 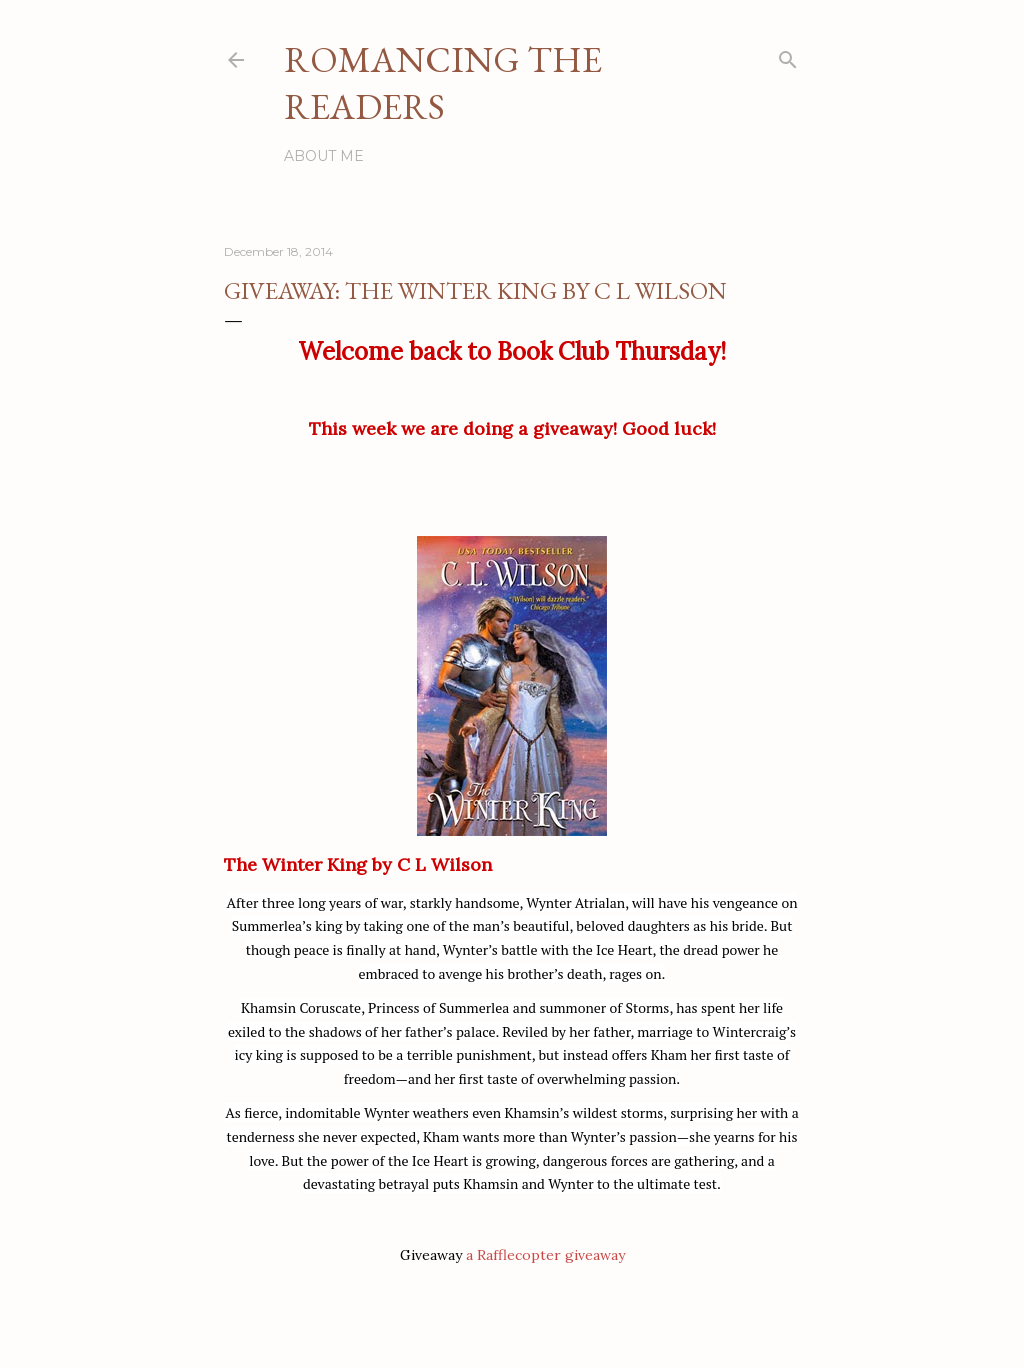 I want to click on About Me, so click(x=324, y=156).